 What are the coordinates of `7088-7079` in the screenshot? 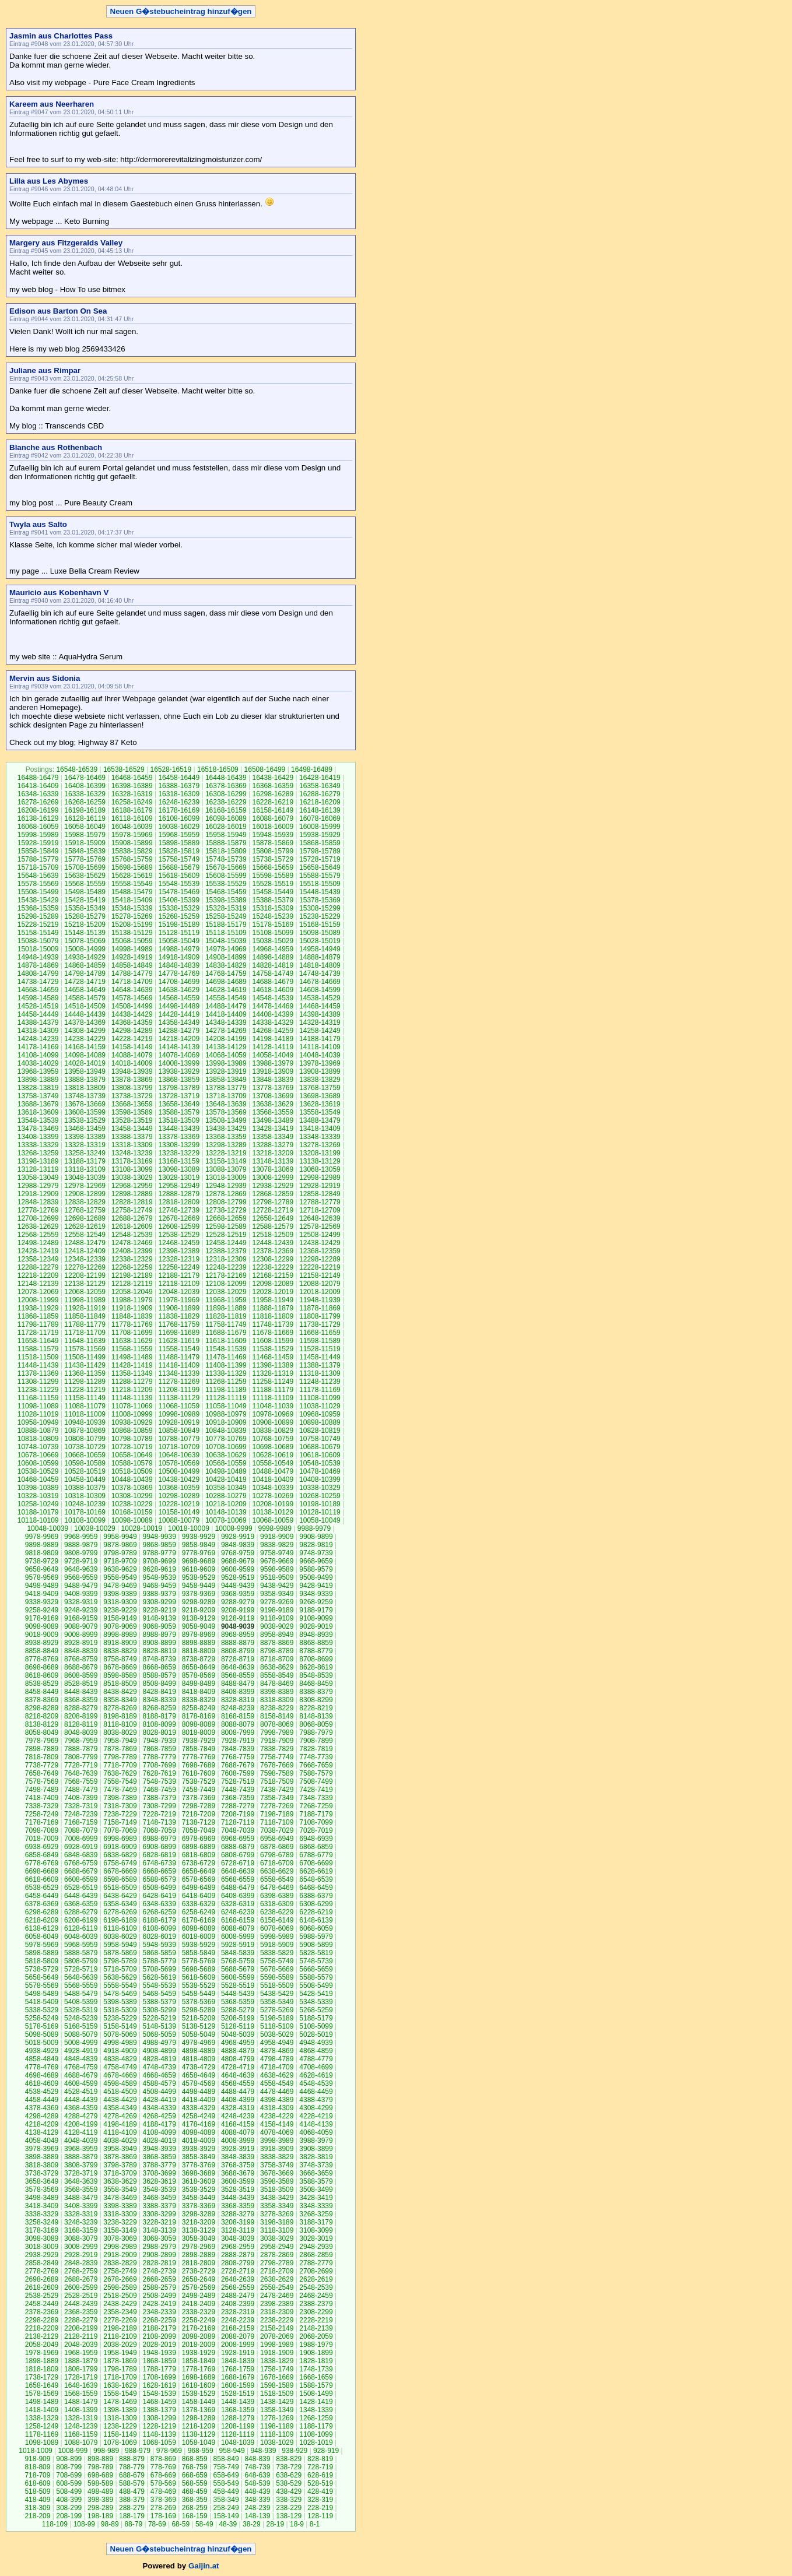 It's located at (80, 1830).